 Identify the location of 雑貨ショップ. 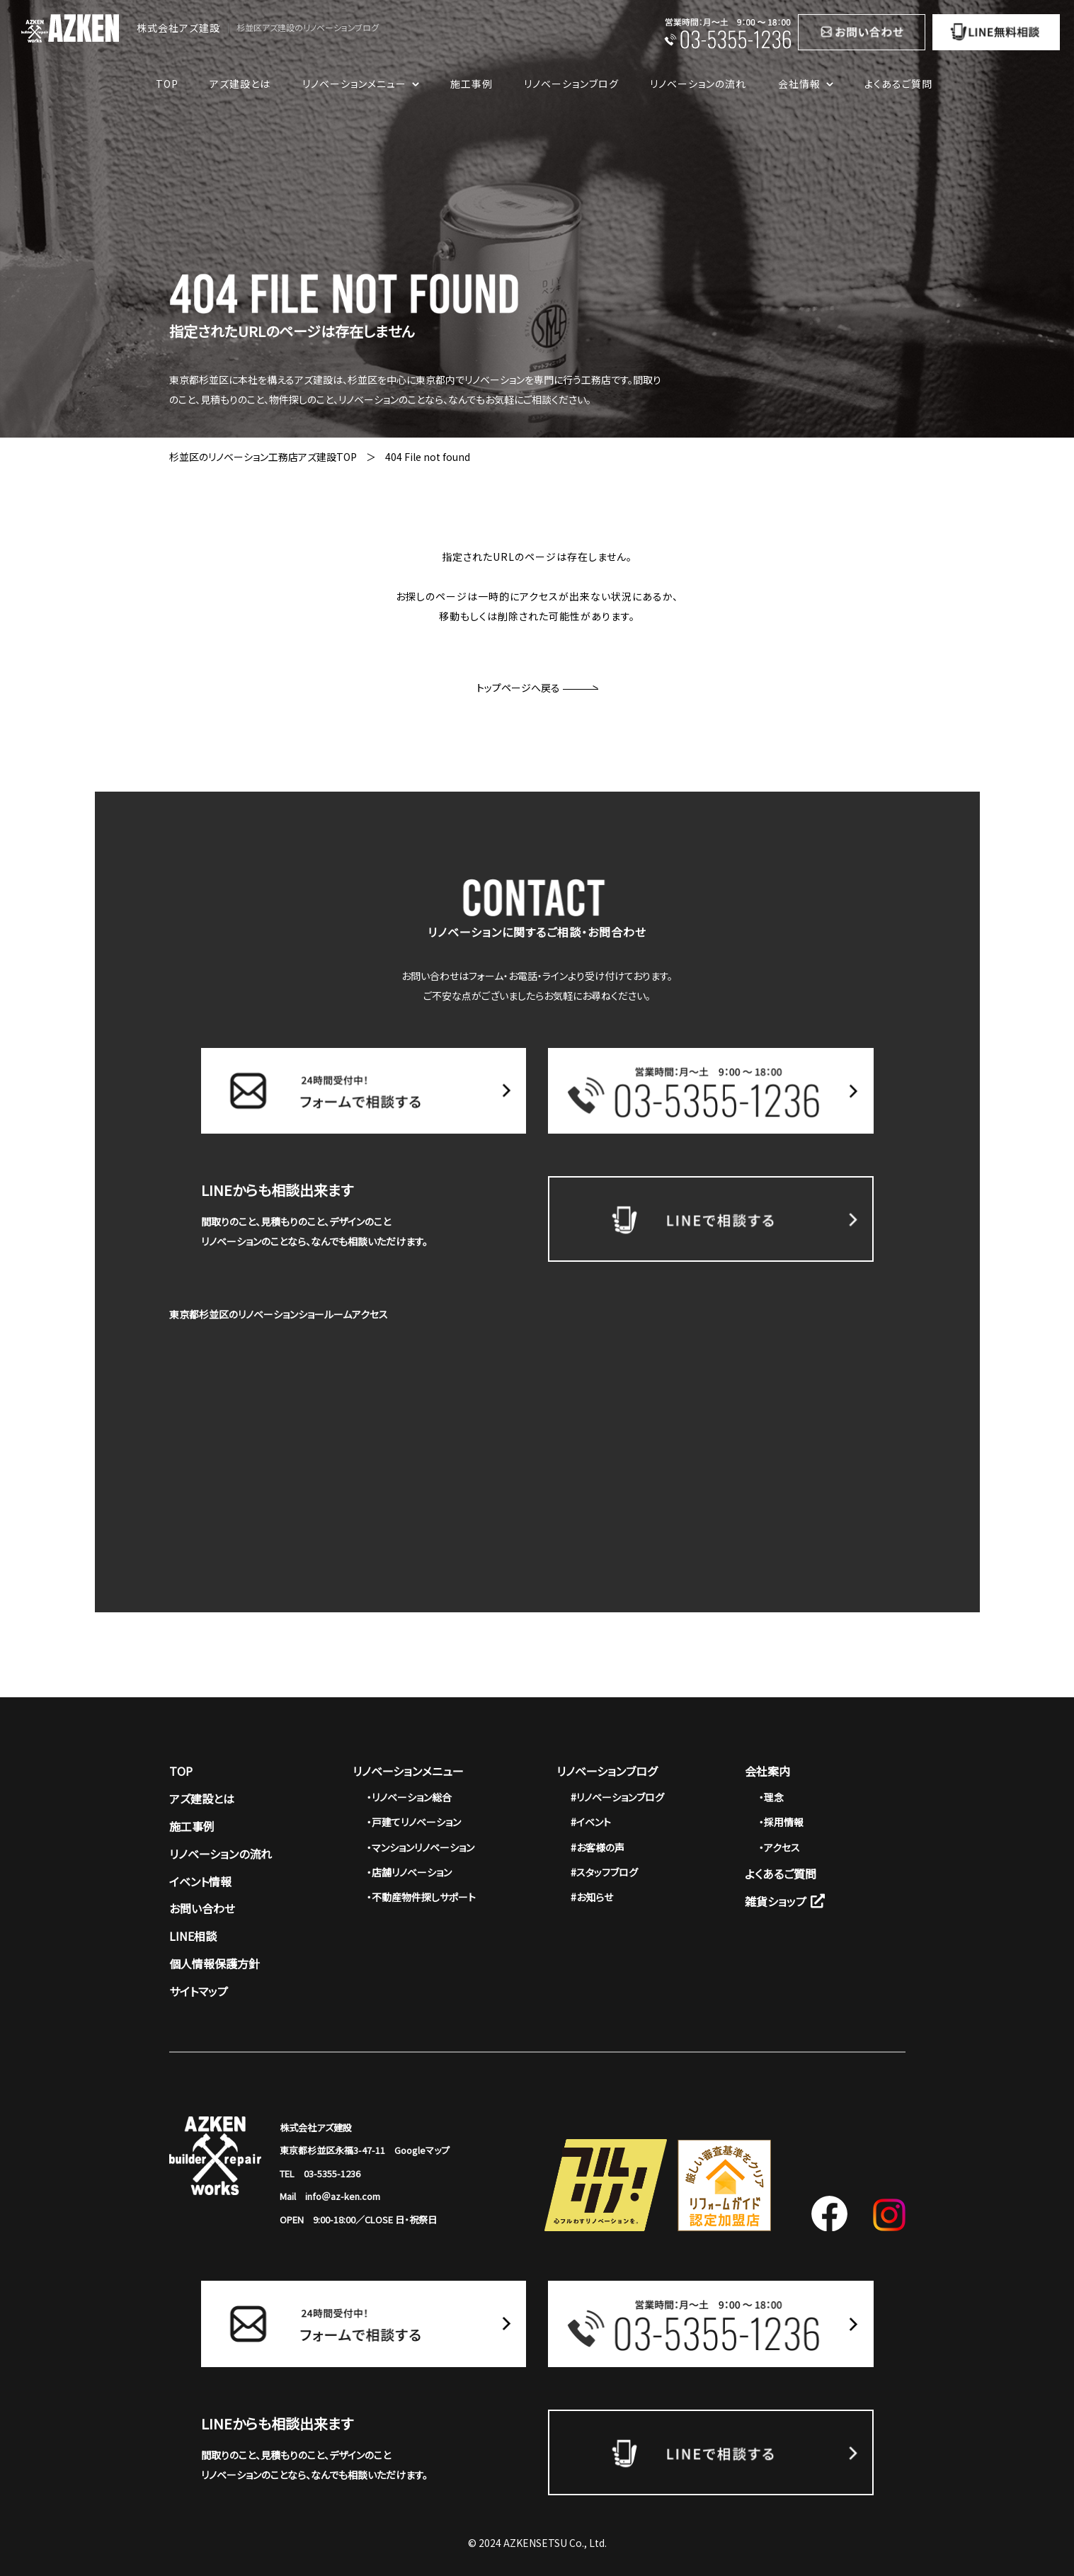
(785, 1901).